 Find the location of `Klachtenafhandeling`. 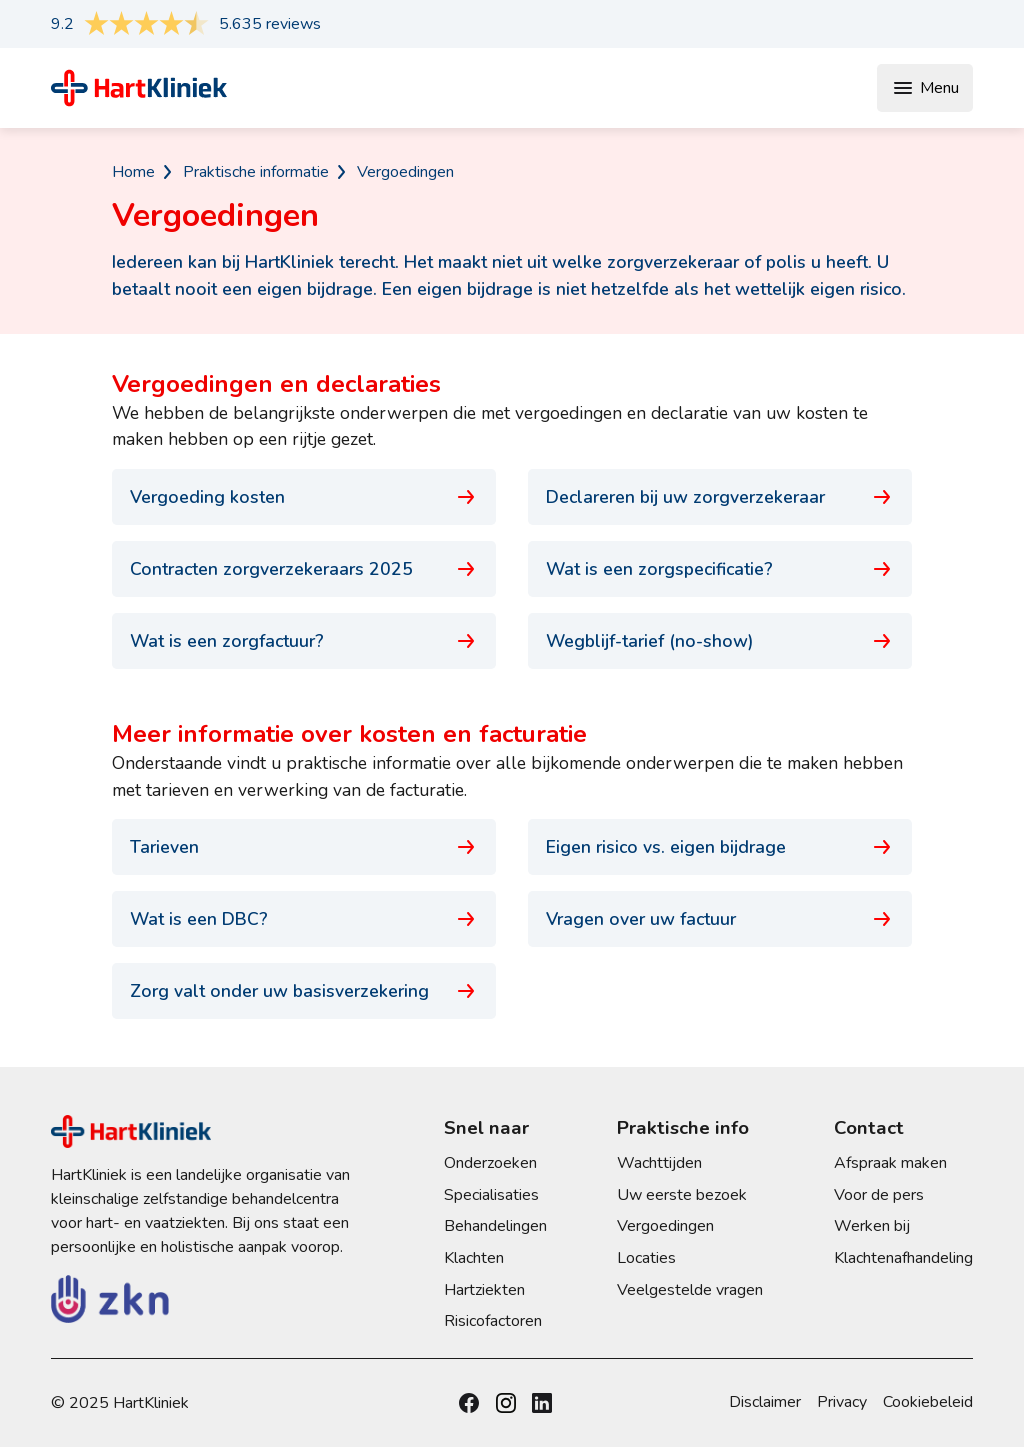

Klachtenafhandeling is located at coordinates (903, 1258).